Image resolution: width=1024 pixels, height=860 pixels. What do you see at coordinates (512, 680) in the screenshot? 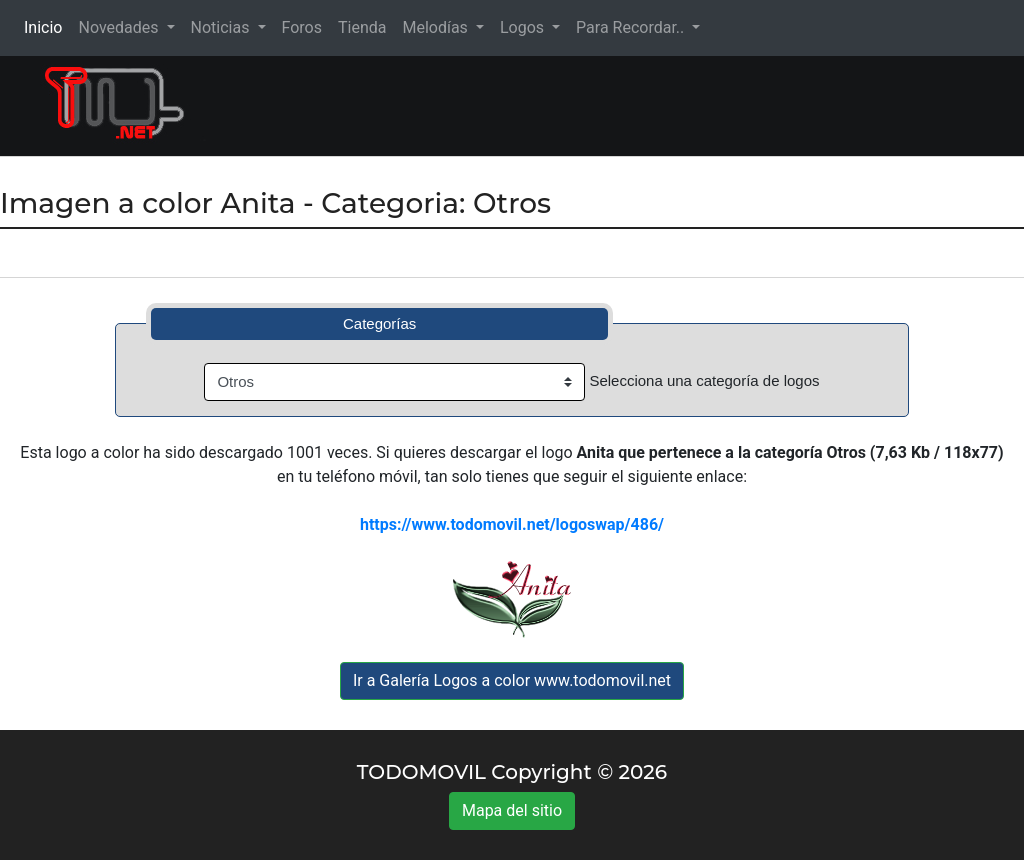
I see `Ir a Galería Logos a color www.todomovil.net` at bounding box center [512, 680].